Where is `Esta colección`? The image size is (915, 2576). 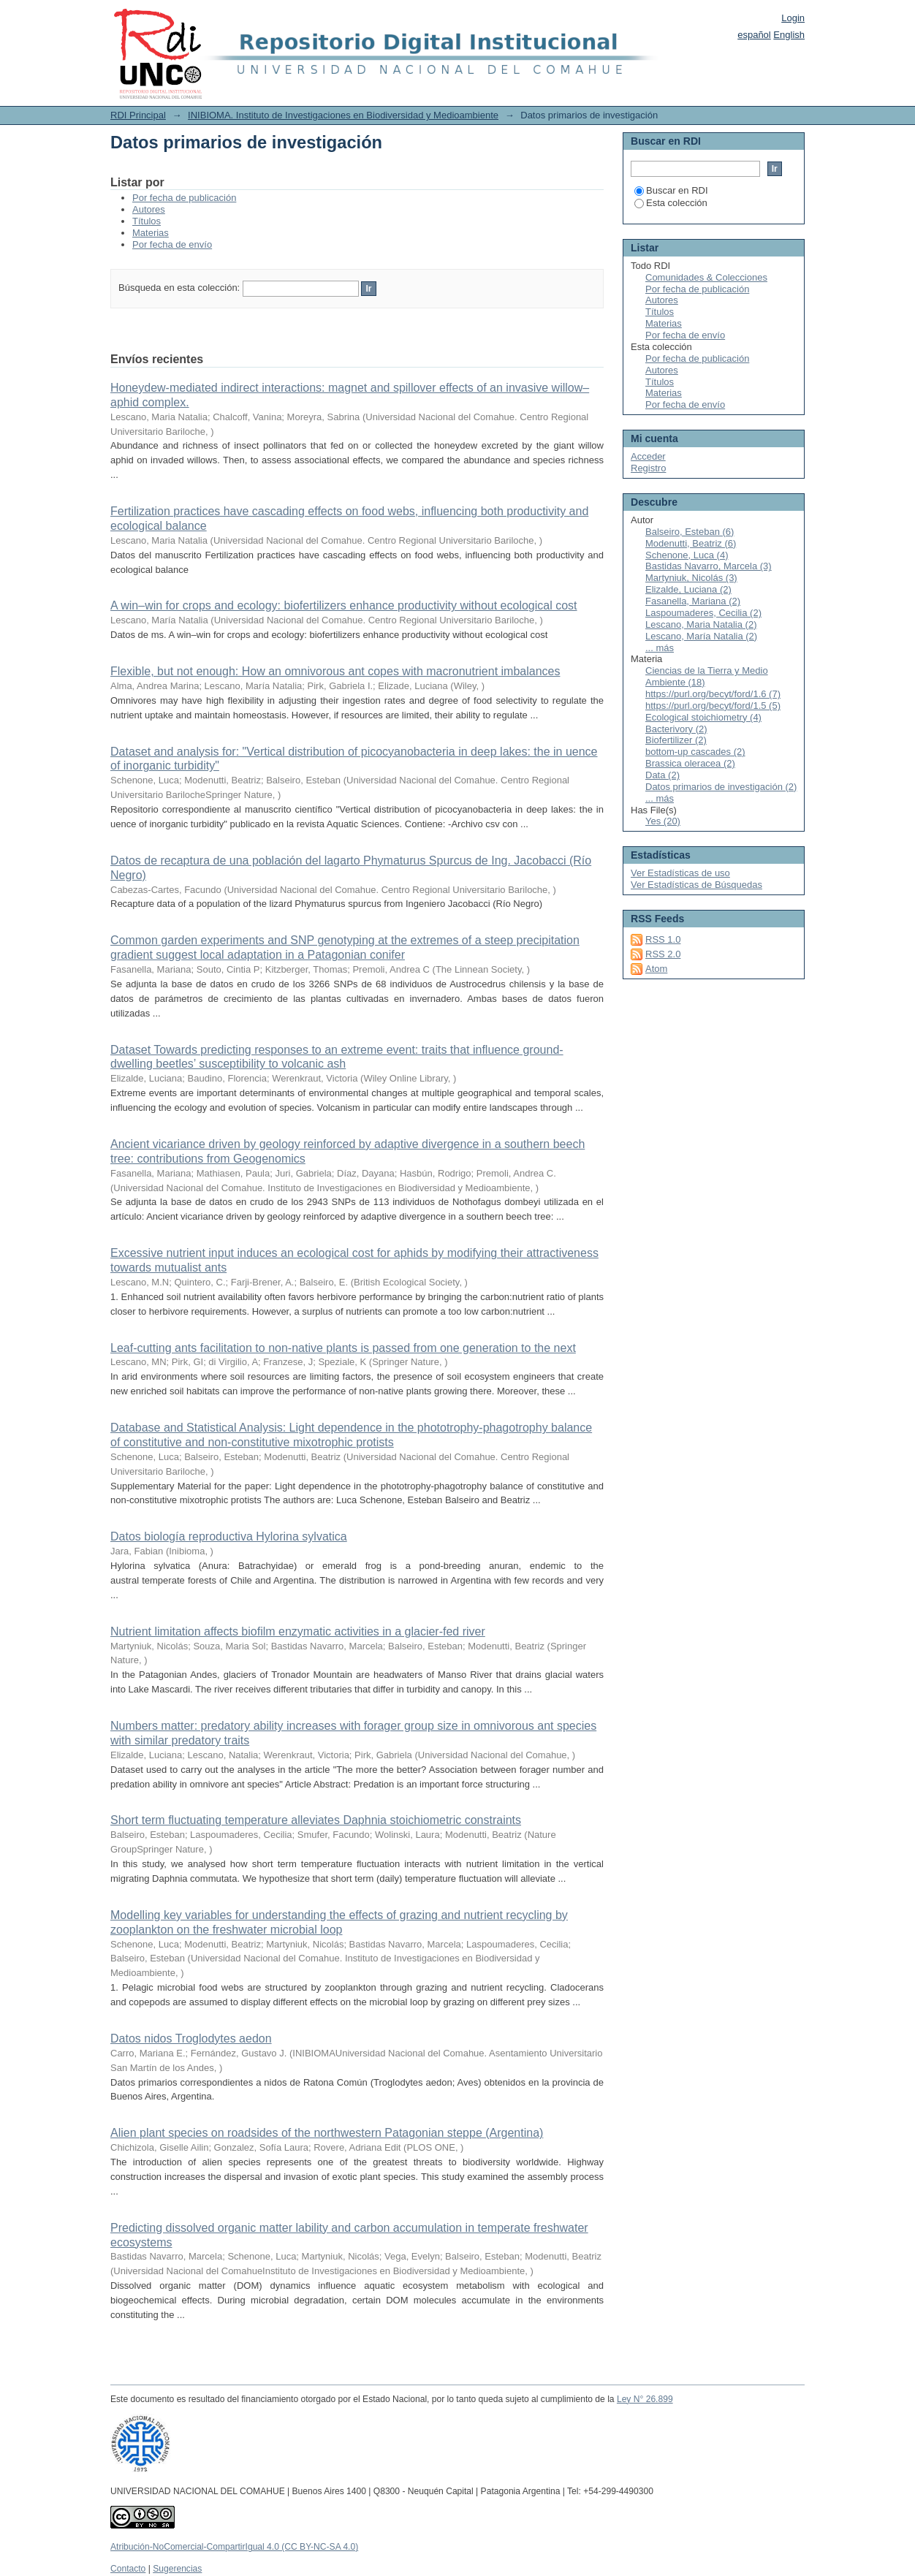
Esta colección is located at coordinates (670, 202).